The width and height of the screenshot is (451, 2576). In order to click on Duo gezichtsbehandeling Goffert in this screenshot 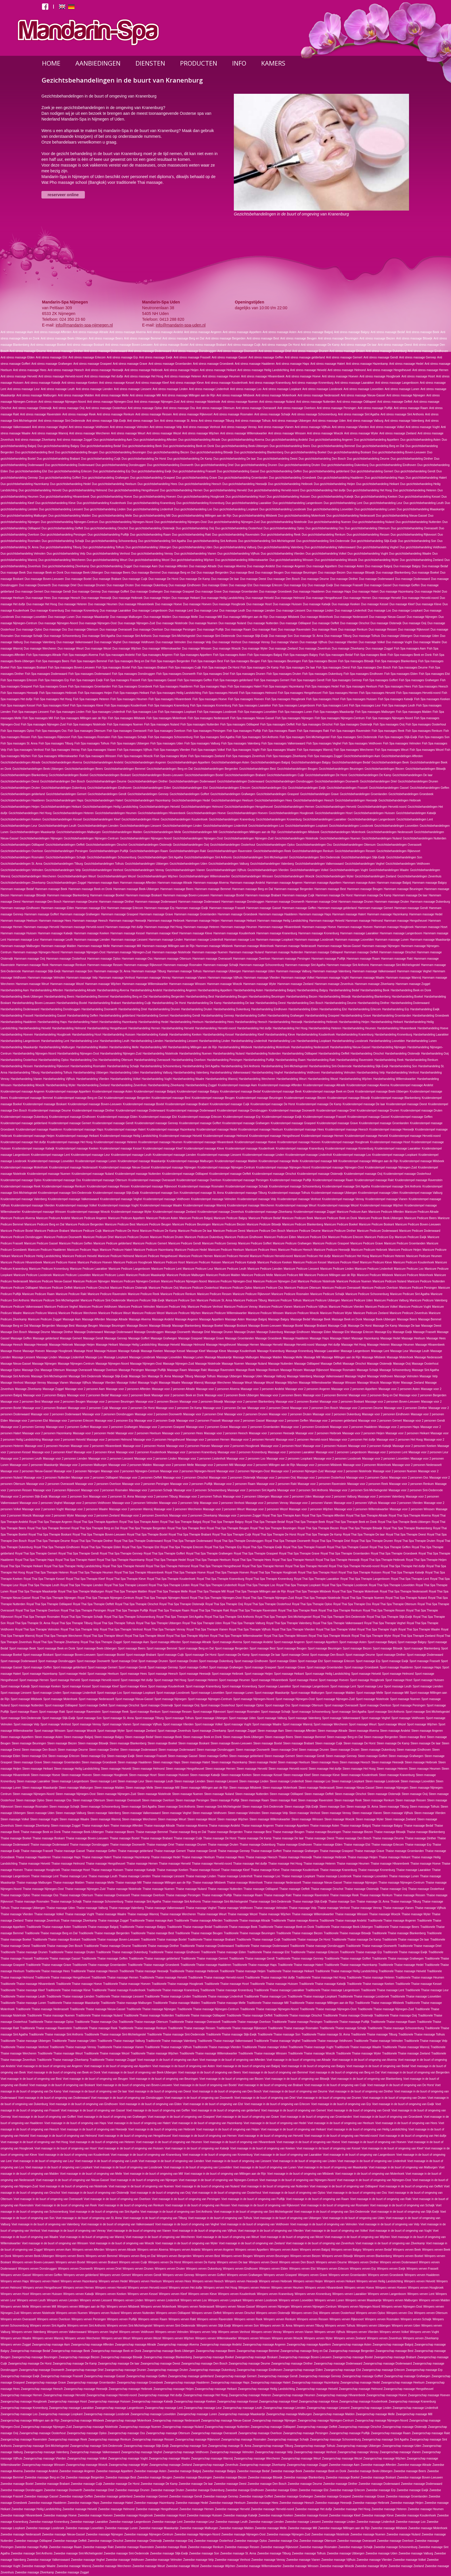, I will do `click(60, 477)`.